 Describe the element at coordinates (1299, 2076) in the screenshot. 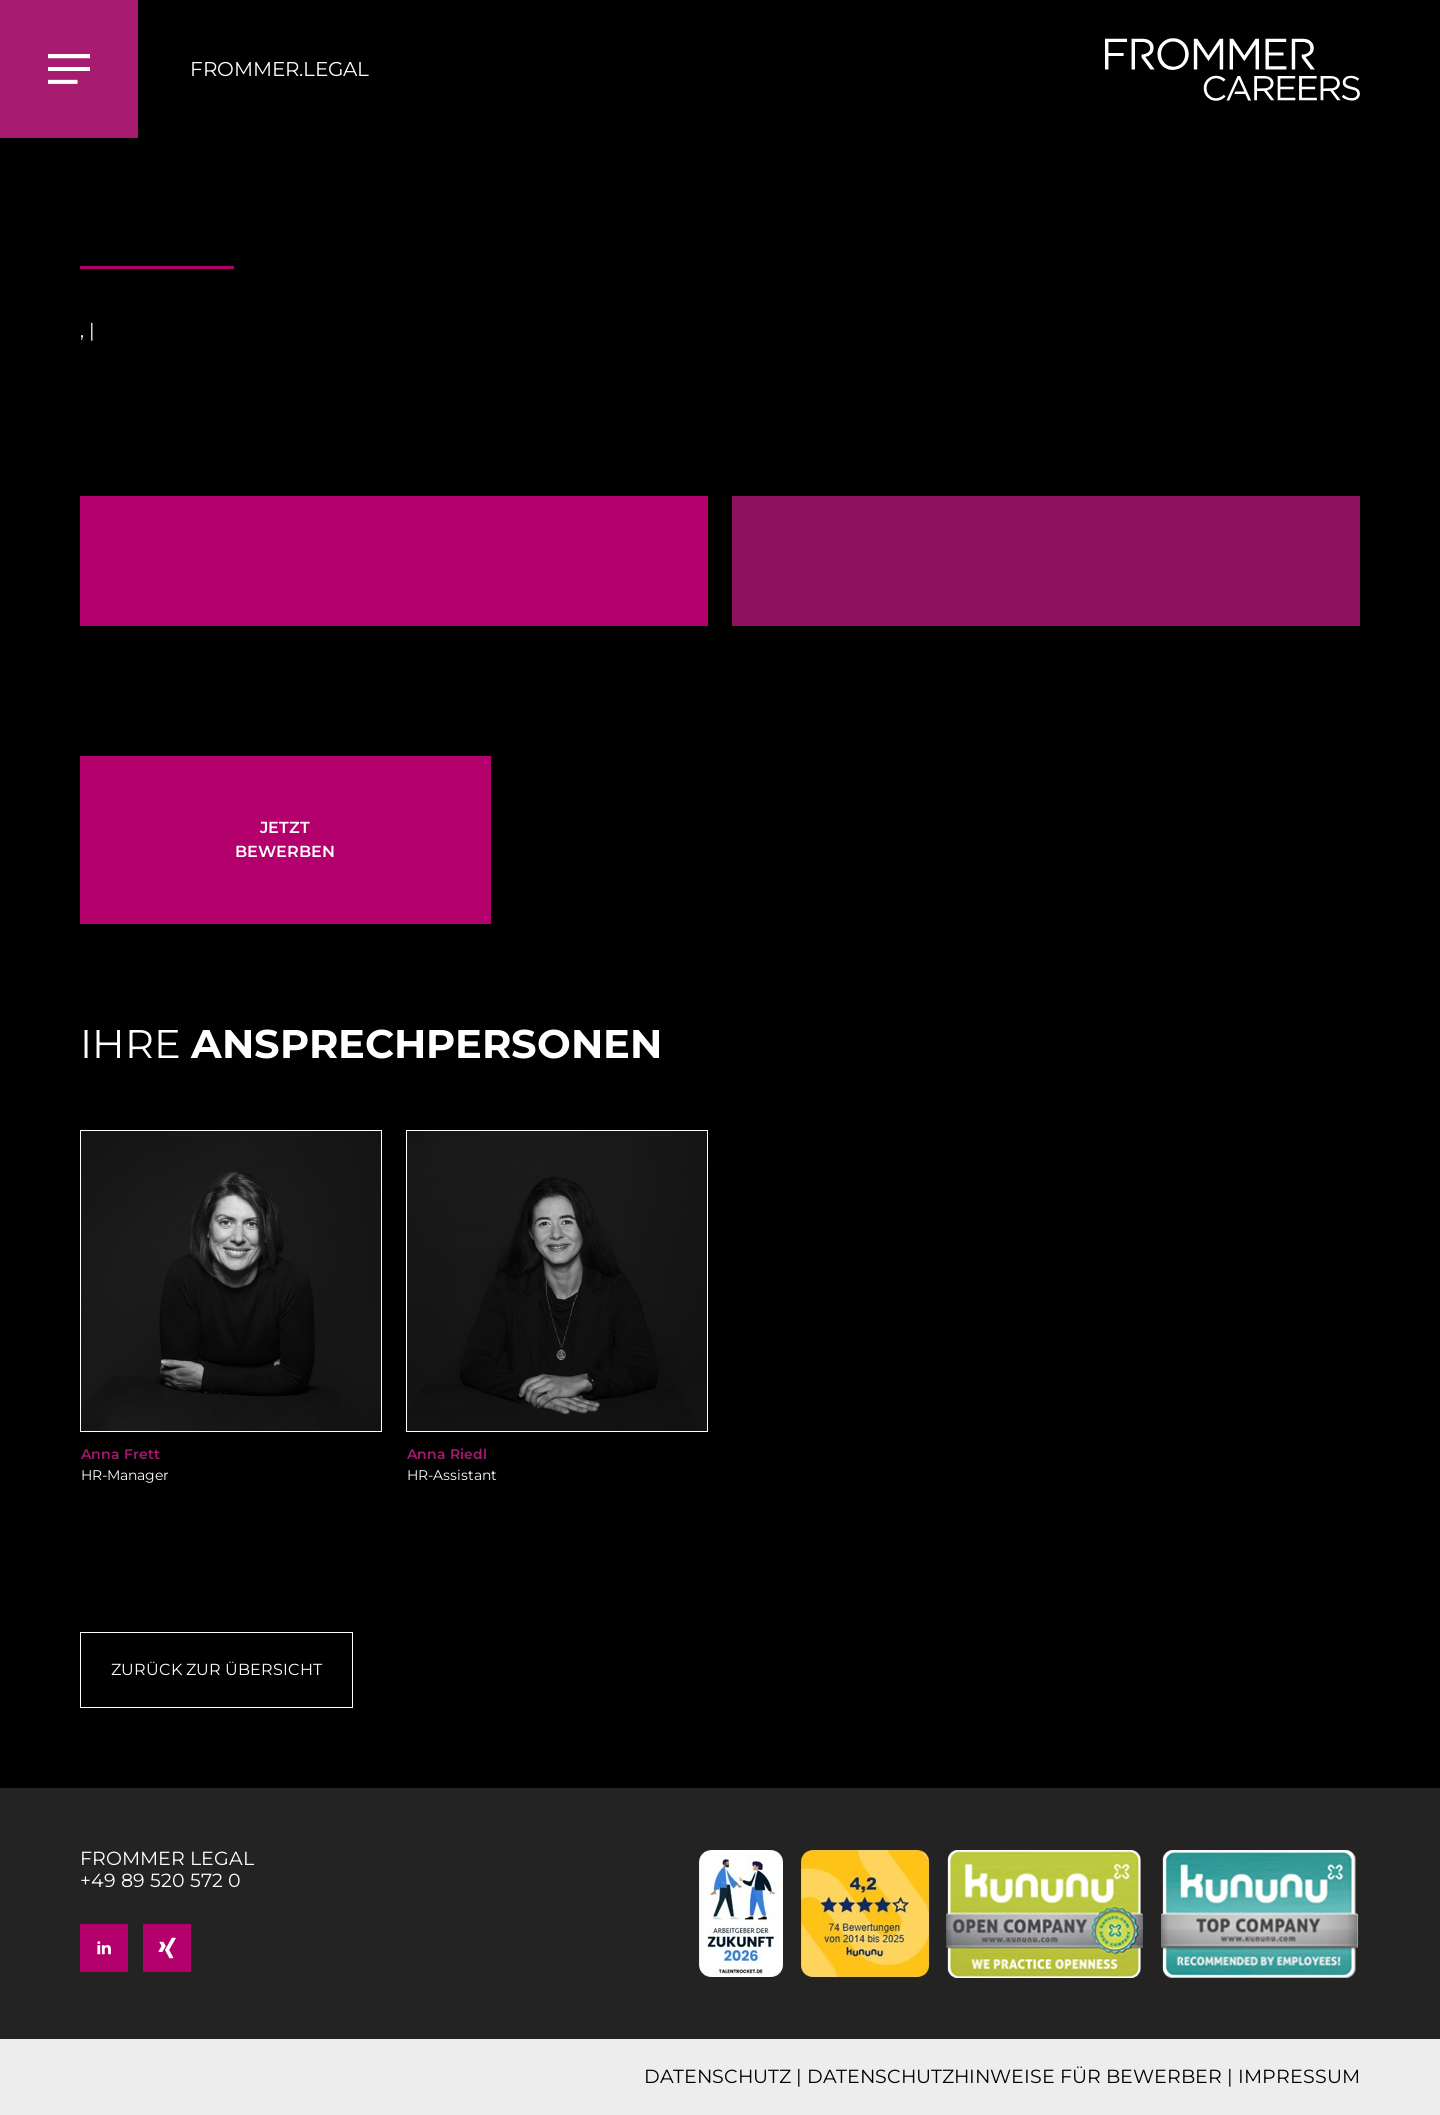

I see `IMPRESSUM` at that location.